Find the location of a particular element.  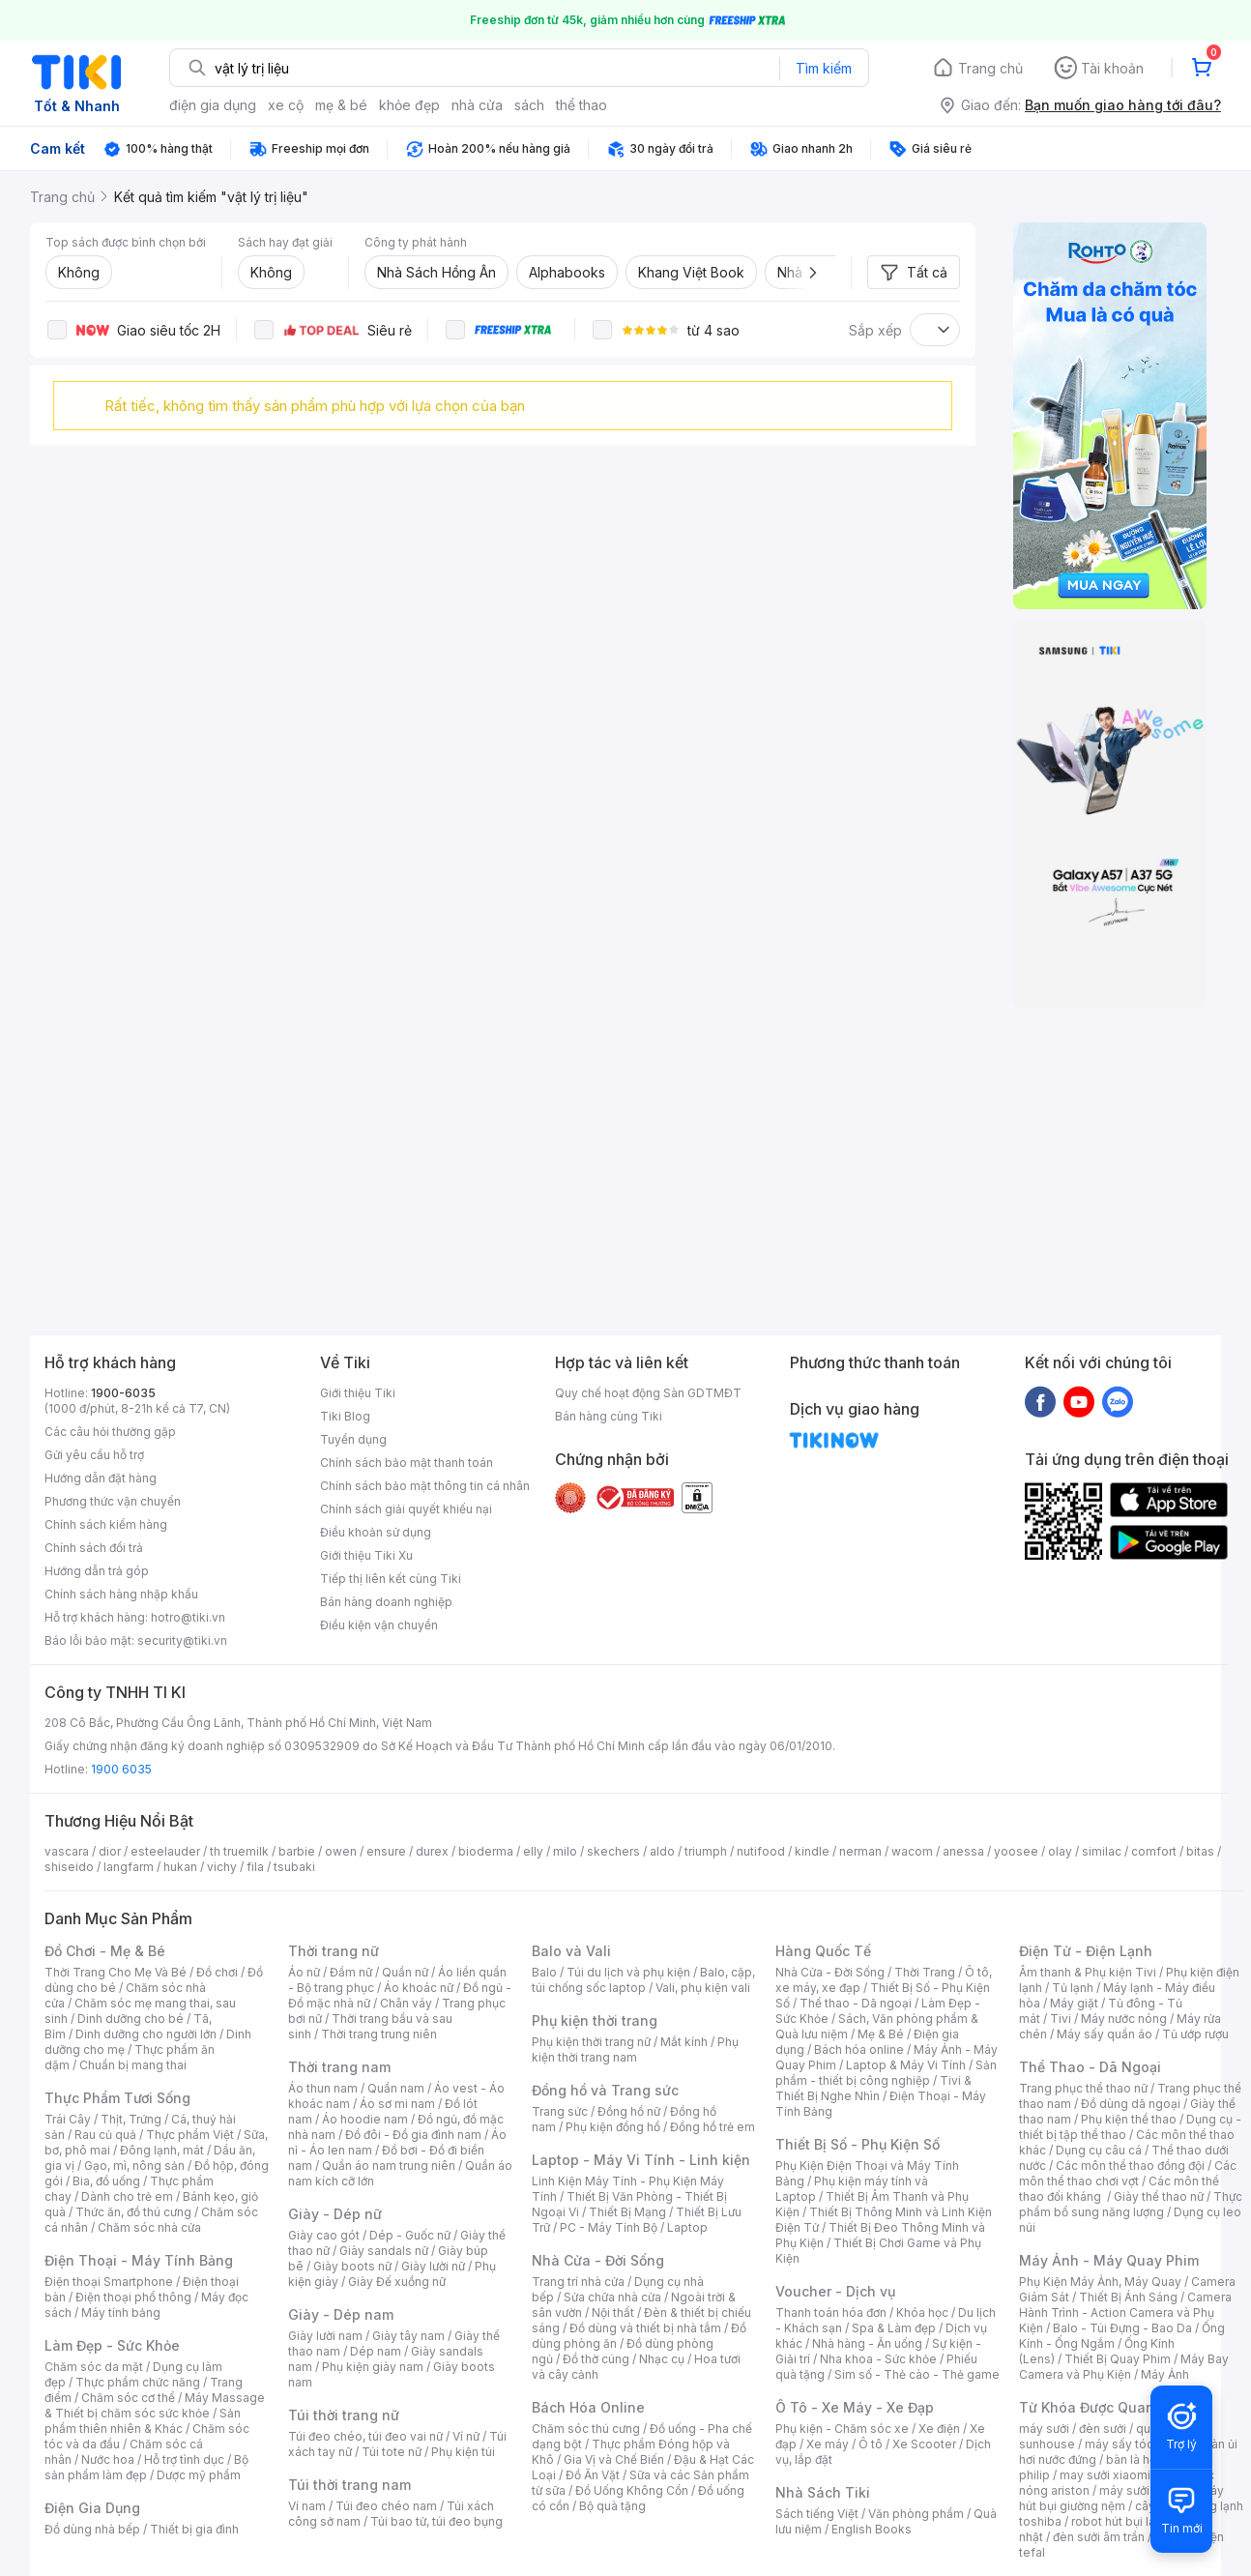

Nhạc cụ is located at coordinates (661, 2359).